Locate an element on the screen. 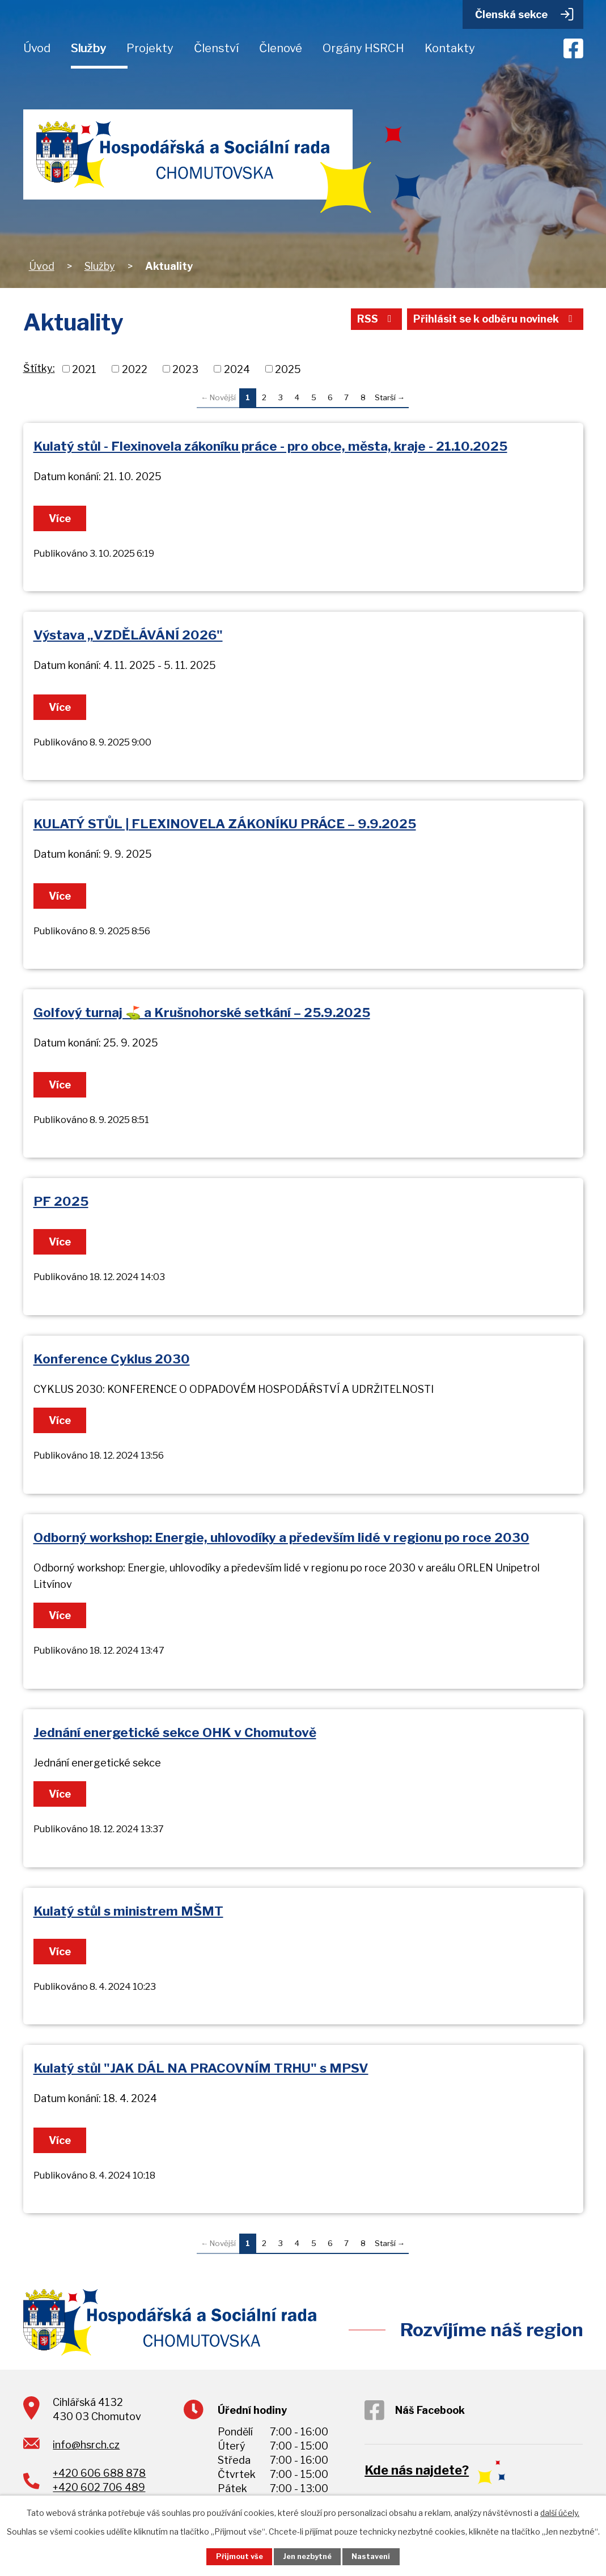  Nastavení is located at coordinates (370, 2556).